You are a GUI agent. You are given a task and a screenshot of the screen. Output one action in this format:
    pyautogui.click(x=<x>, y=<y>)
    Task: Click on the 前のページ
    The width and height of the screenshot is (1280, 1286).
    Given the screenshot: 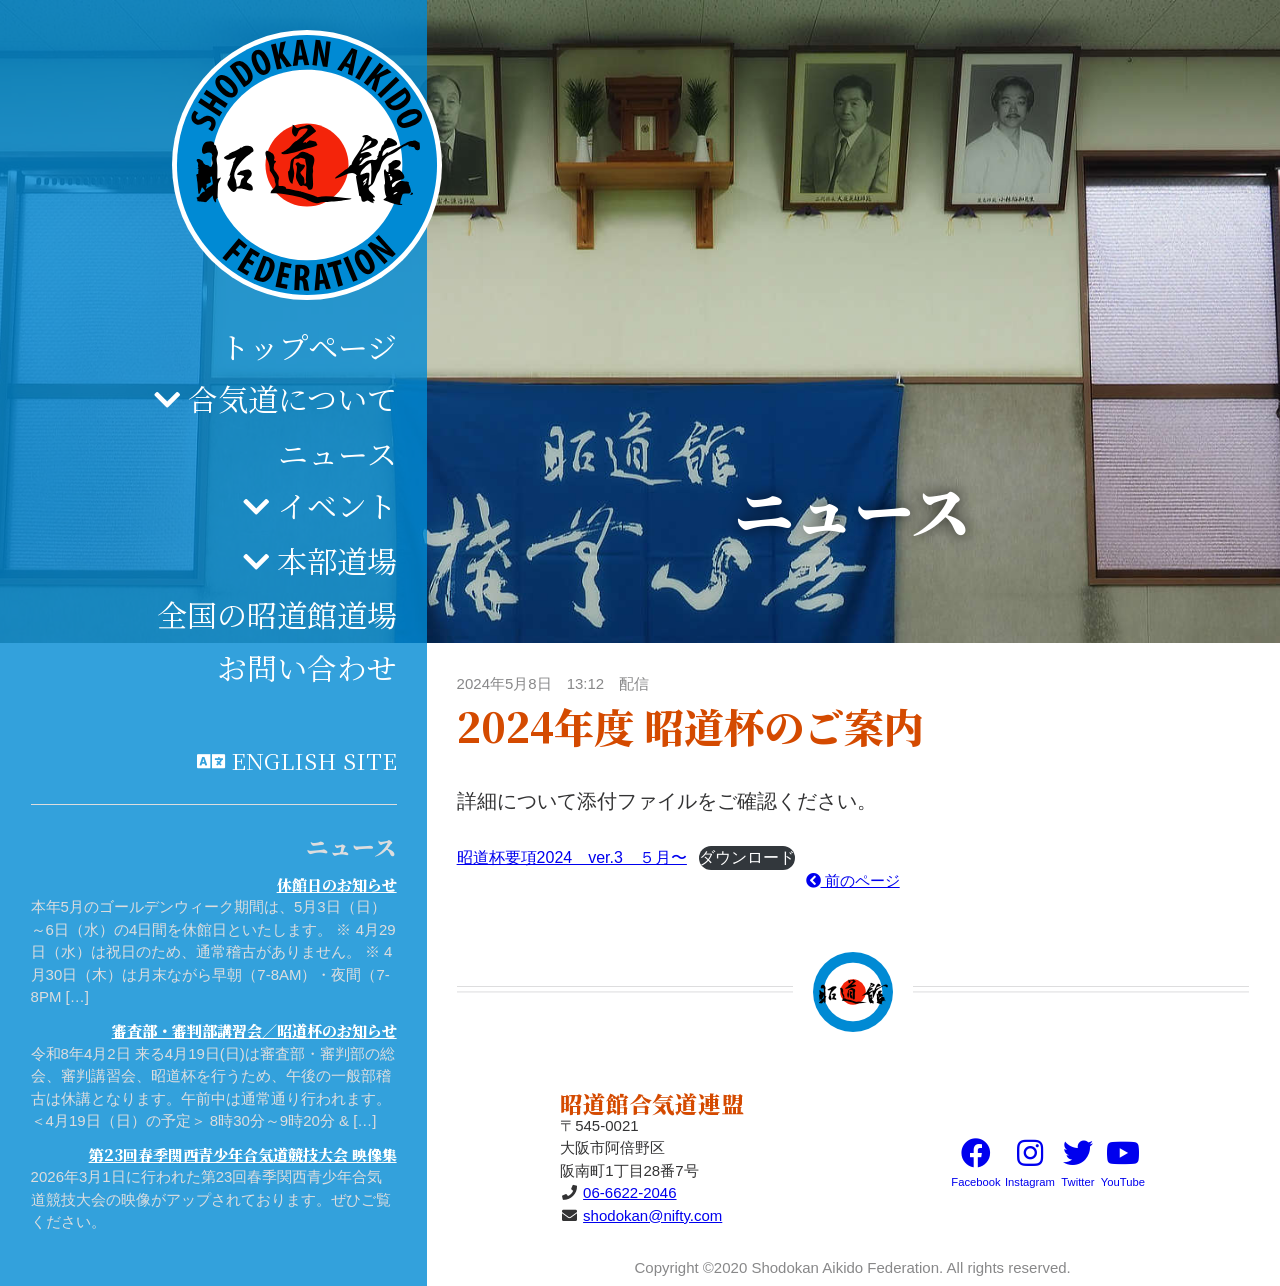 What is the action you would take?
    pyautogui.click(x=853, y=880)
    